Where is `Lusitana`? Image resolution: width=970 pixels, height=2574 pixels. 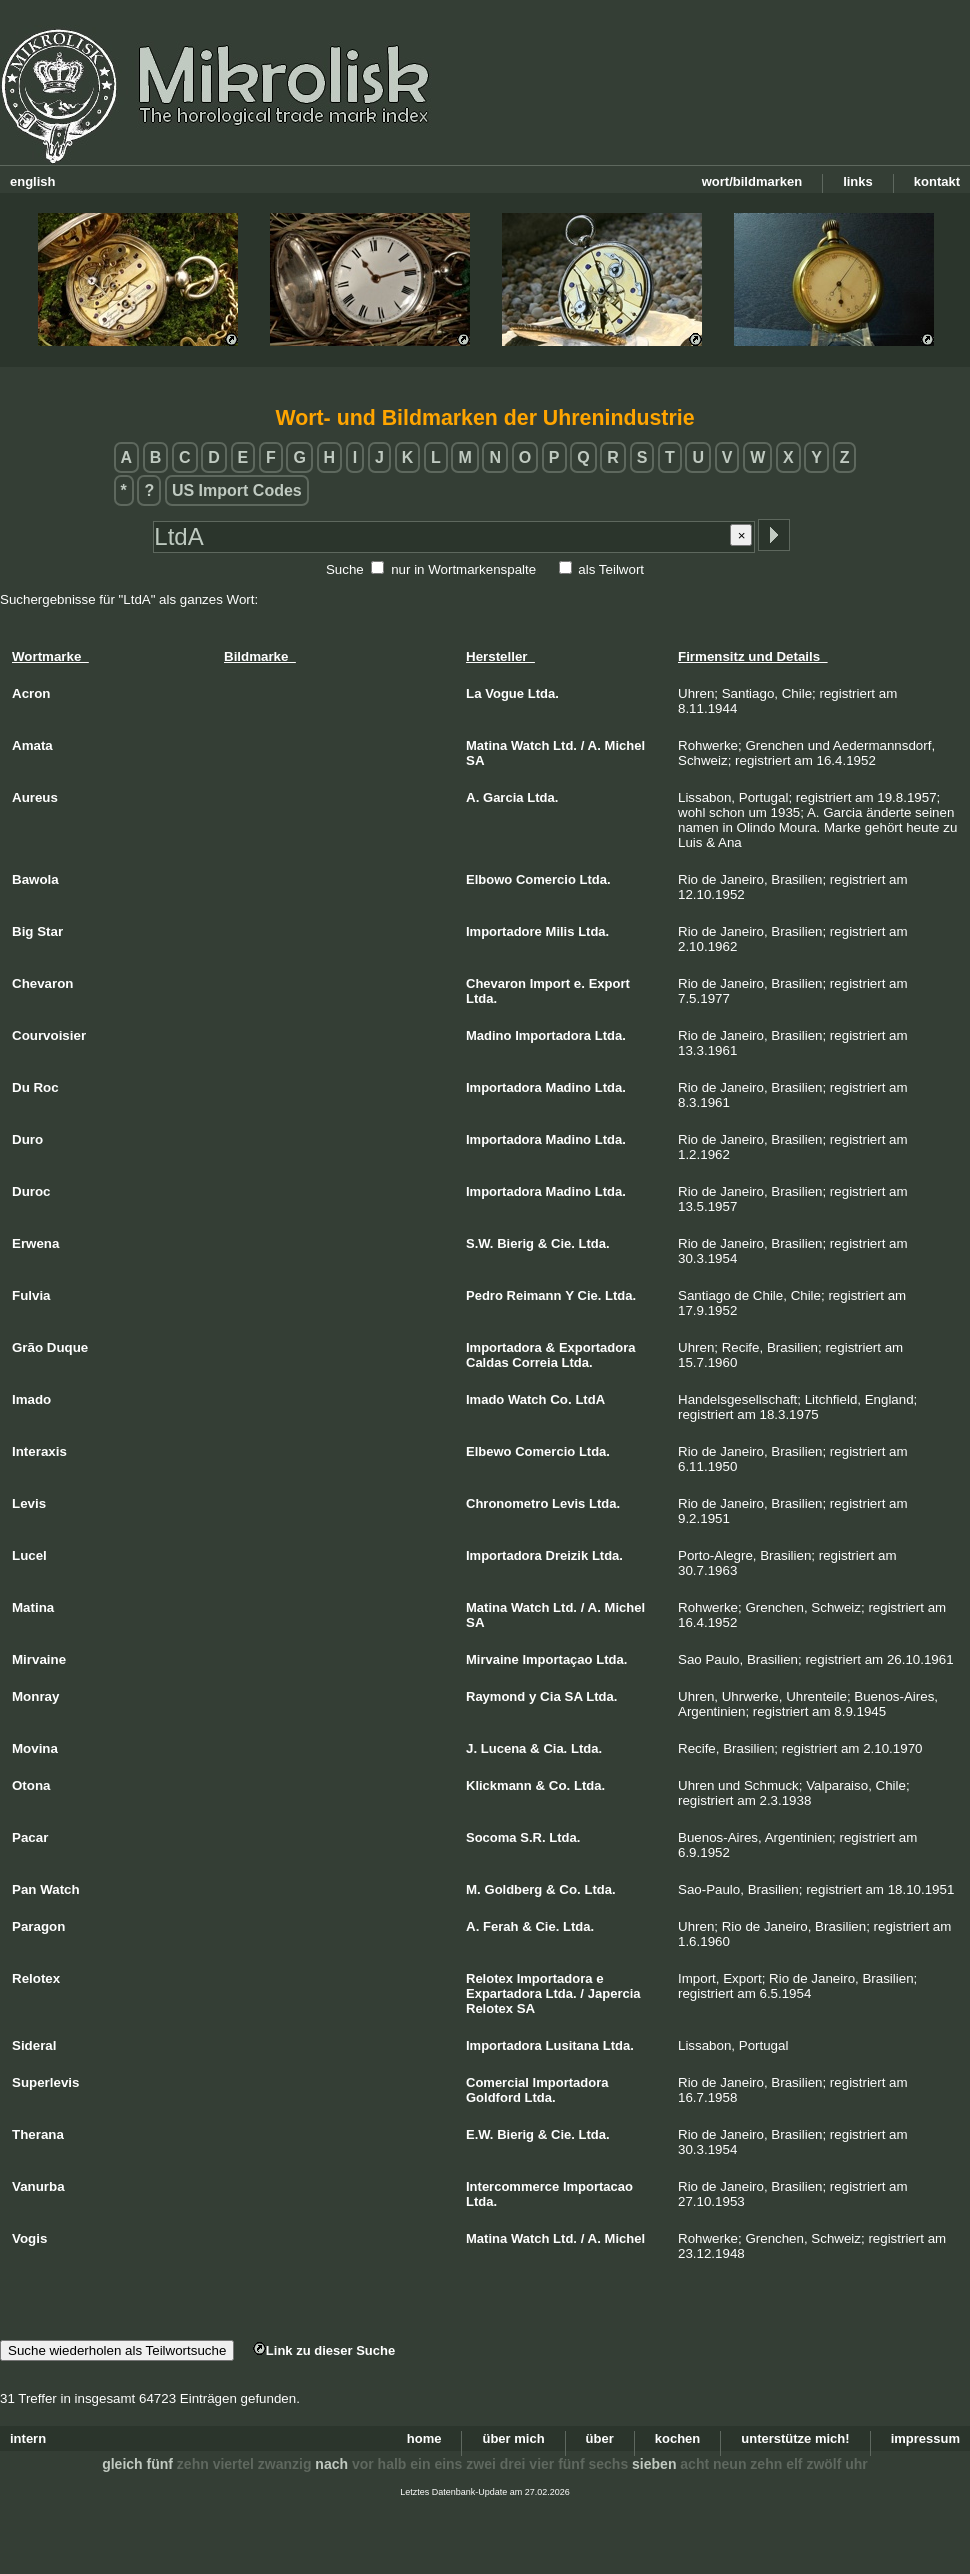 Lusitana is located at coordinates (572, 2045).